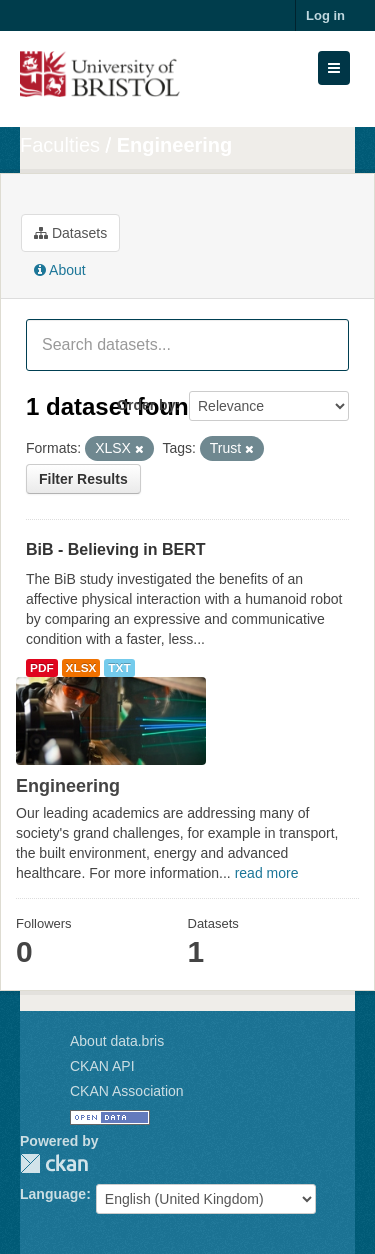  What do you see at coordinates (267, 873) in the screenshot?
I see `read more` at bounding box center [267, 873].